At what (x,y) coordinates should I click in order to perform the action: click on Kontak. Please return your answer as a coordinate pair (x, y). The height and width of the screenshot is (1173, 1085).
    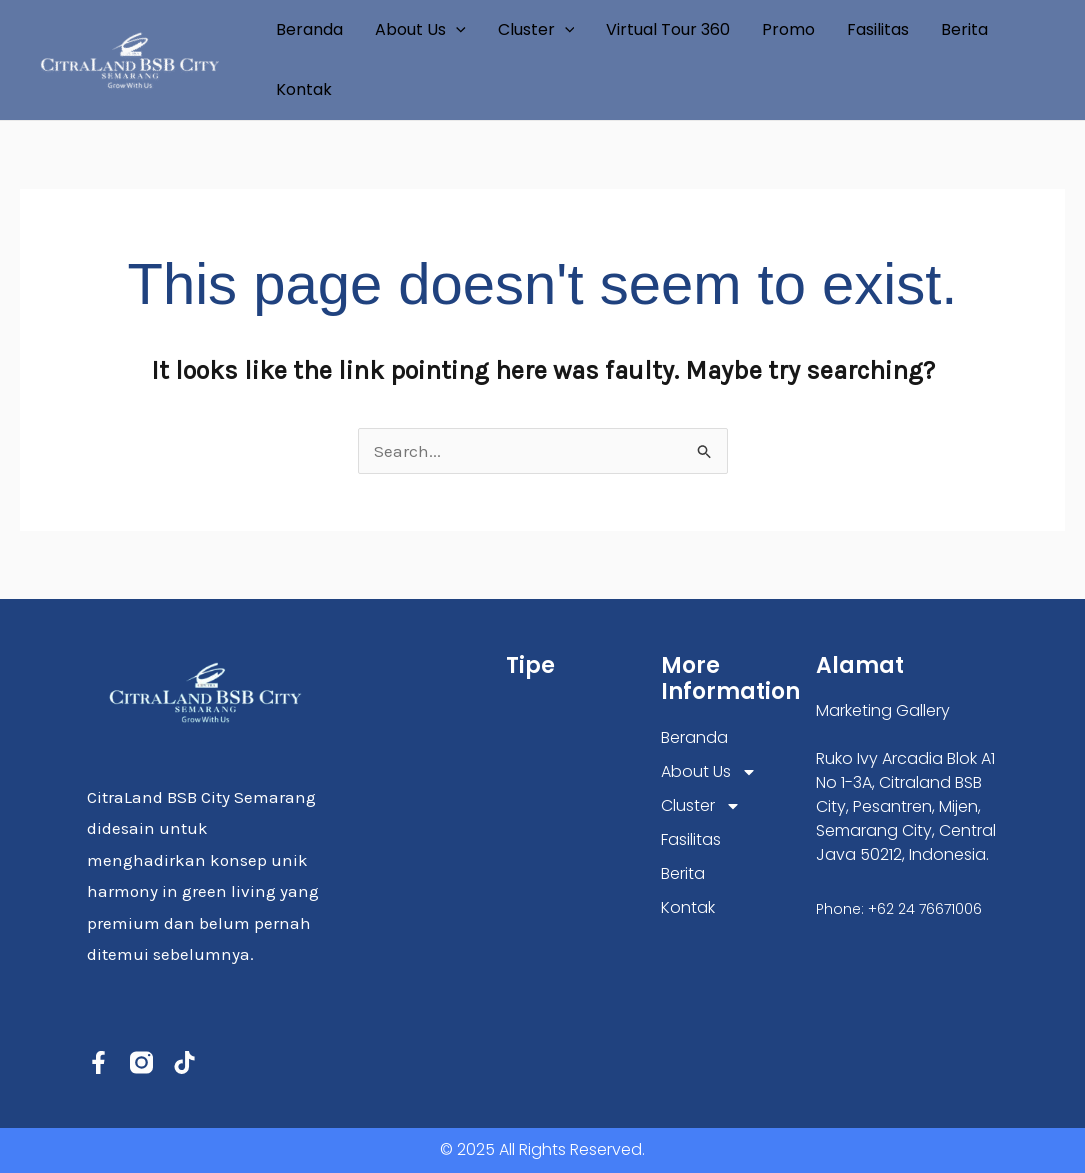
    Looking at the image, I should click on (304, 89).